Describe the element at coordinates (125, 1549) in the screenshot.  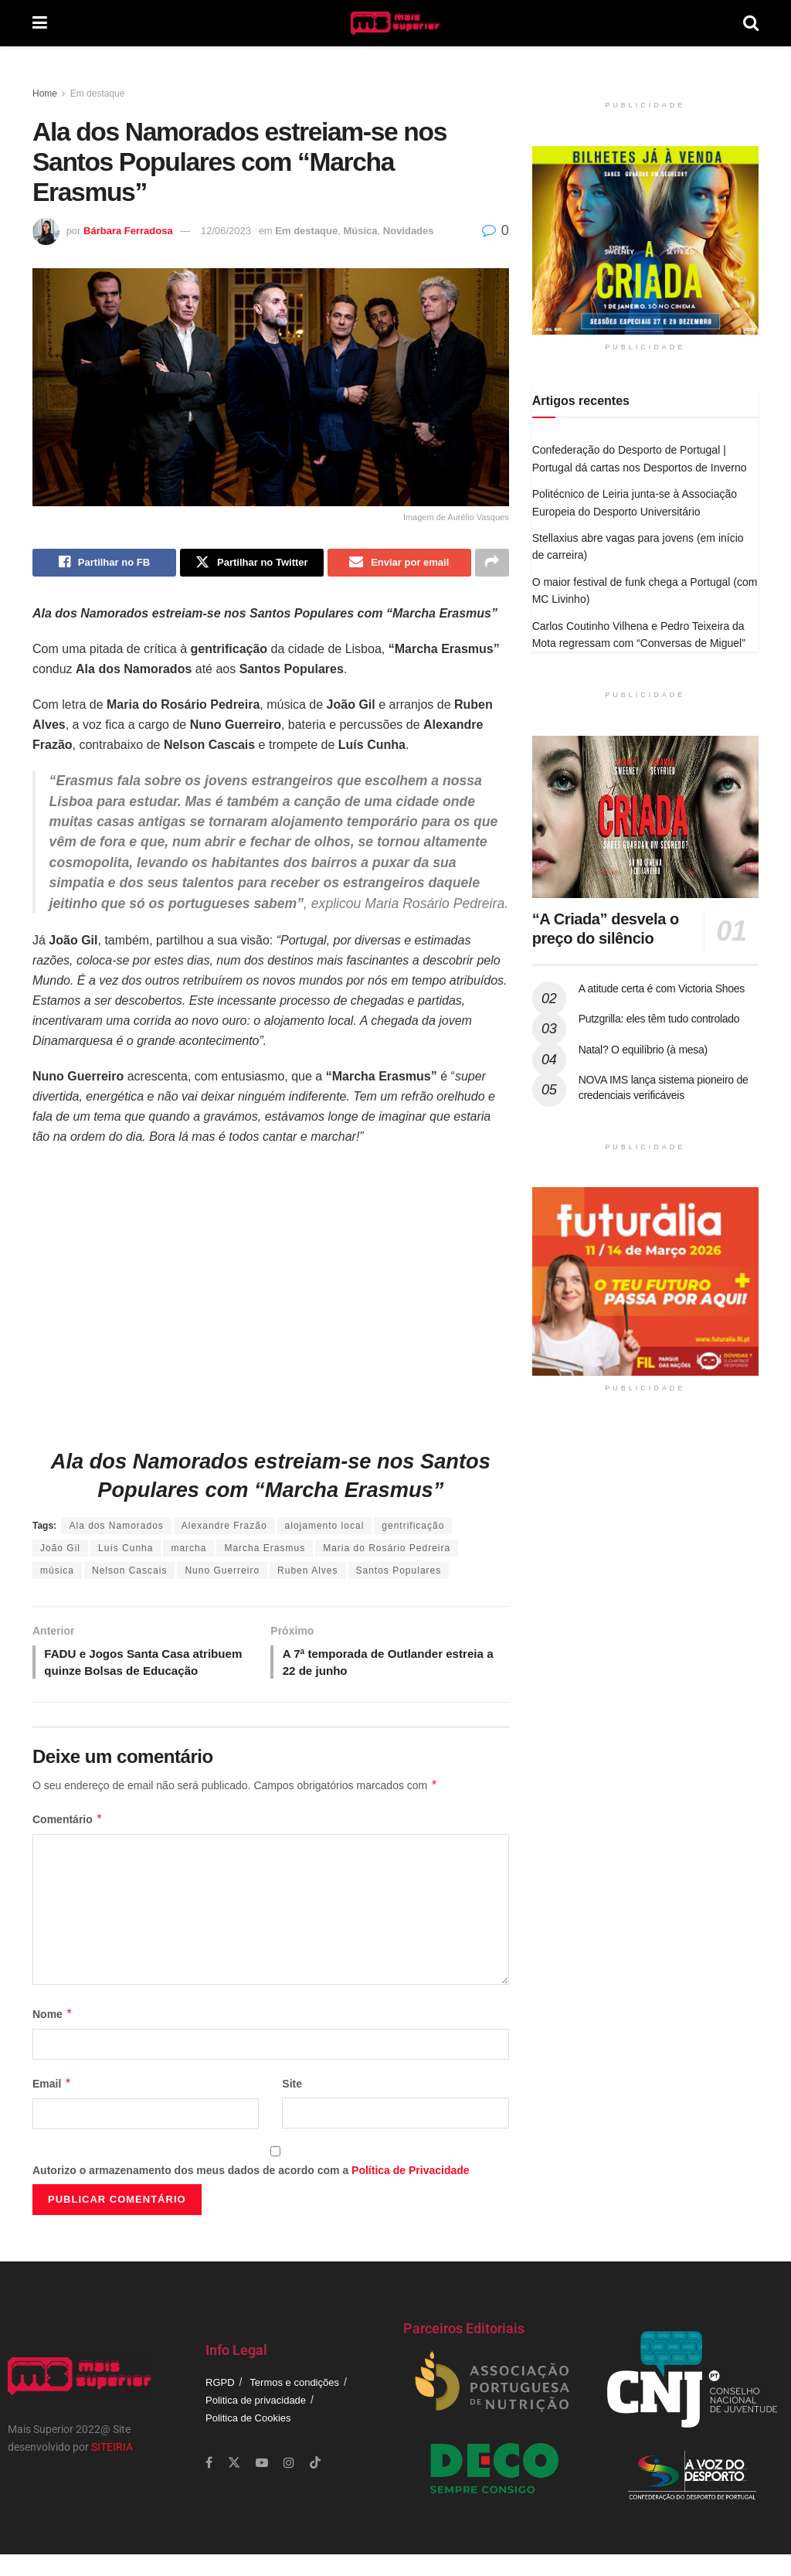
I see `Luís Cunha` at that location.